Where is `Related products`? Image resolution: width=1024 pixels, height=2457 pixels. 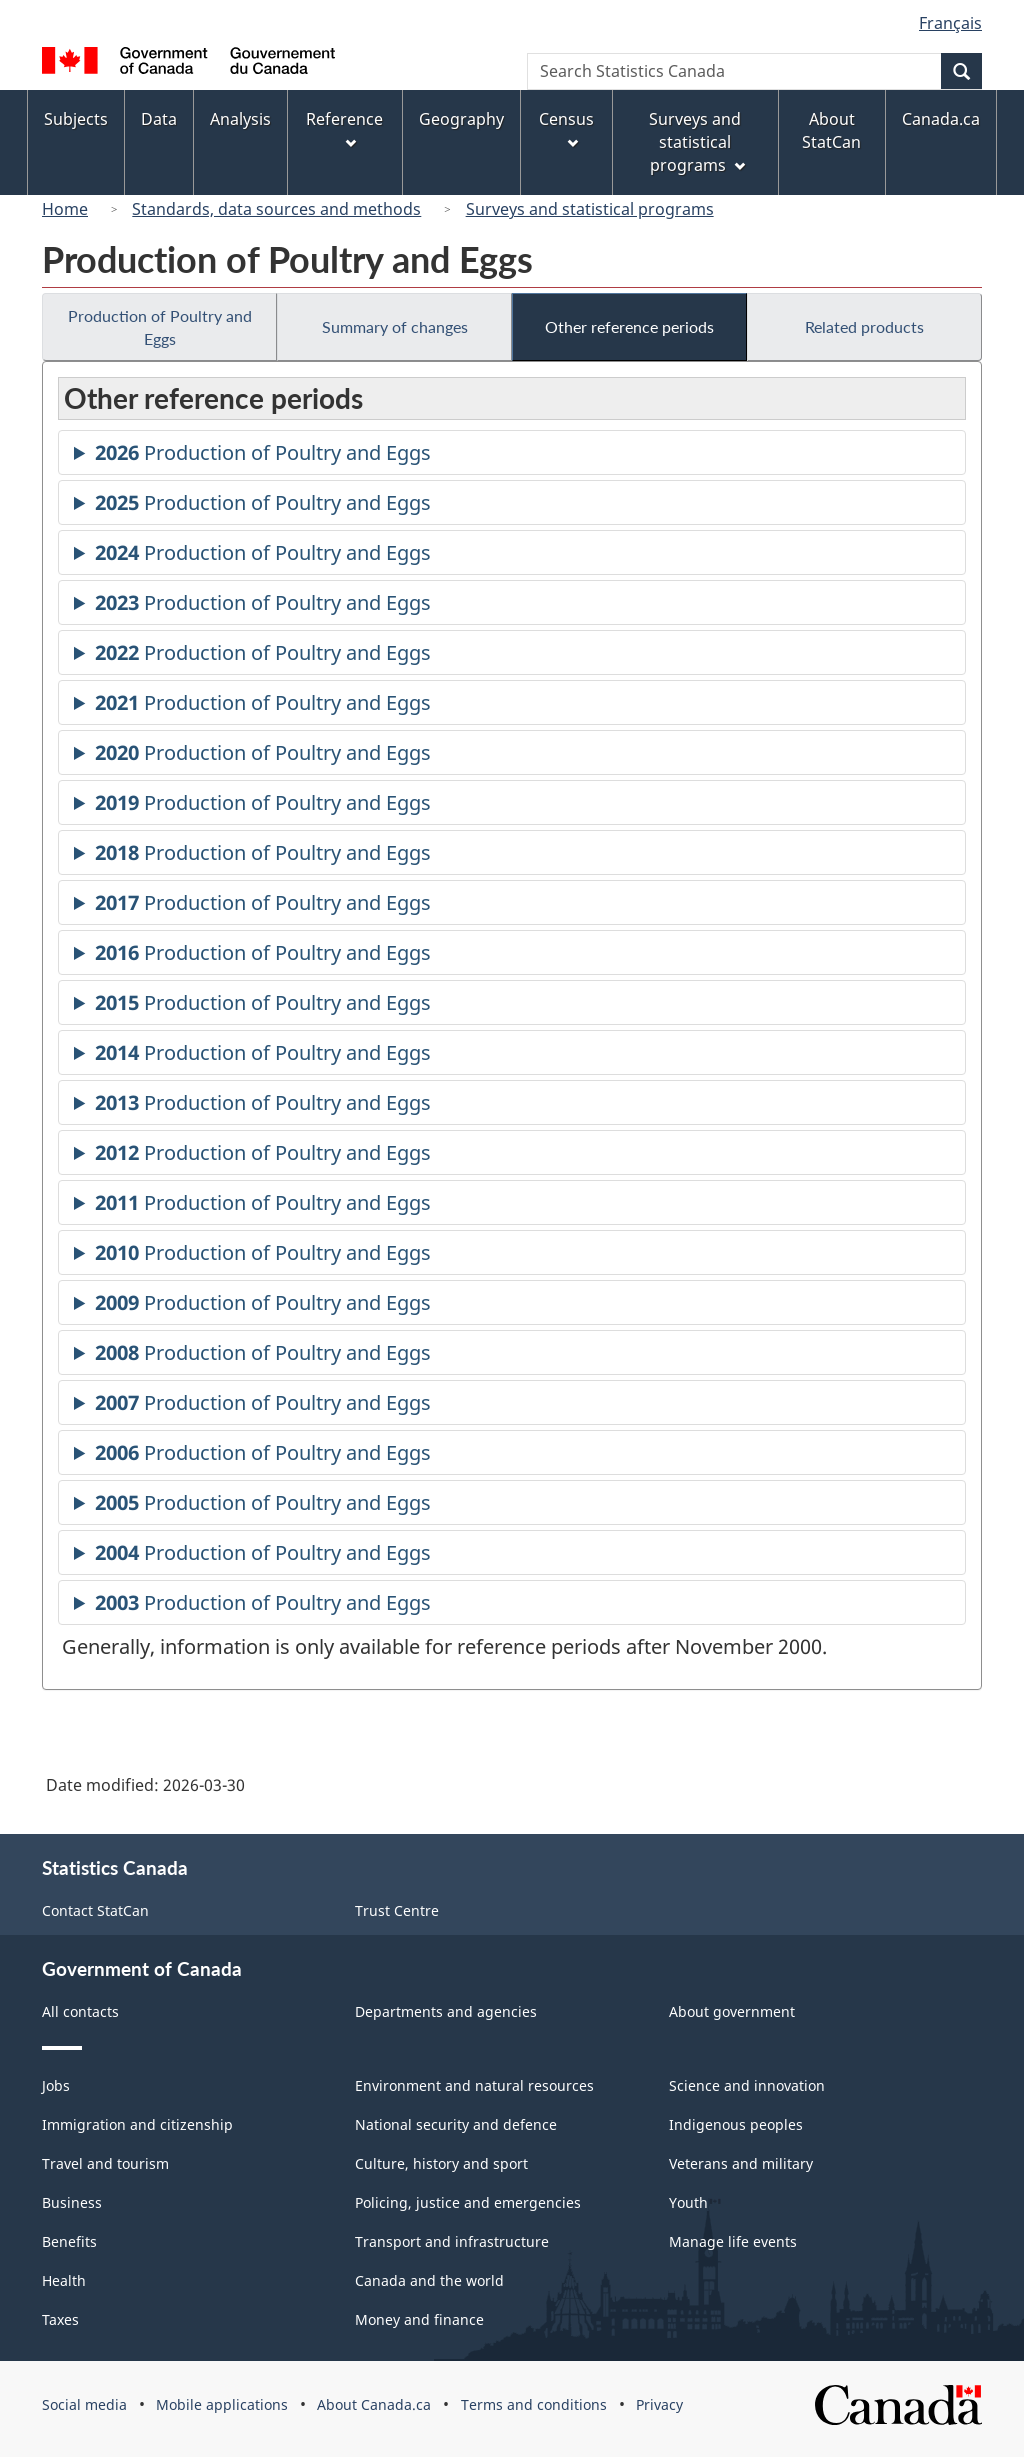 Related products is located at coordinates (864, 326).